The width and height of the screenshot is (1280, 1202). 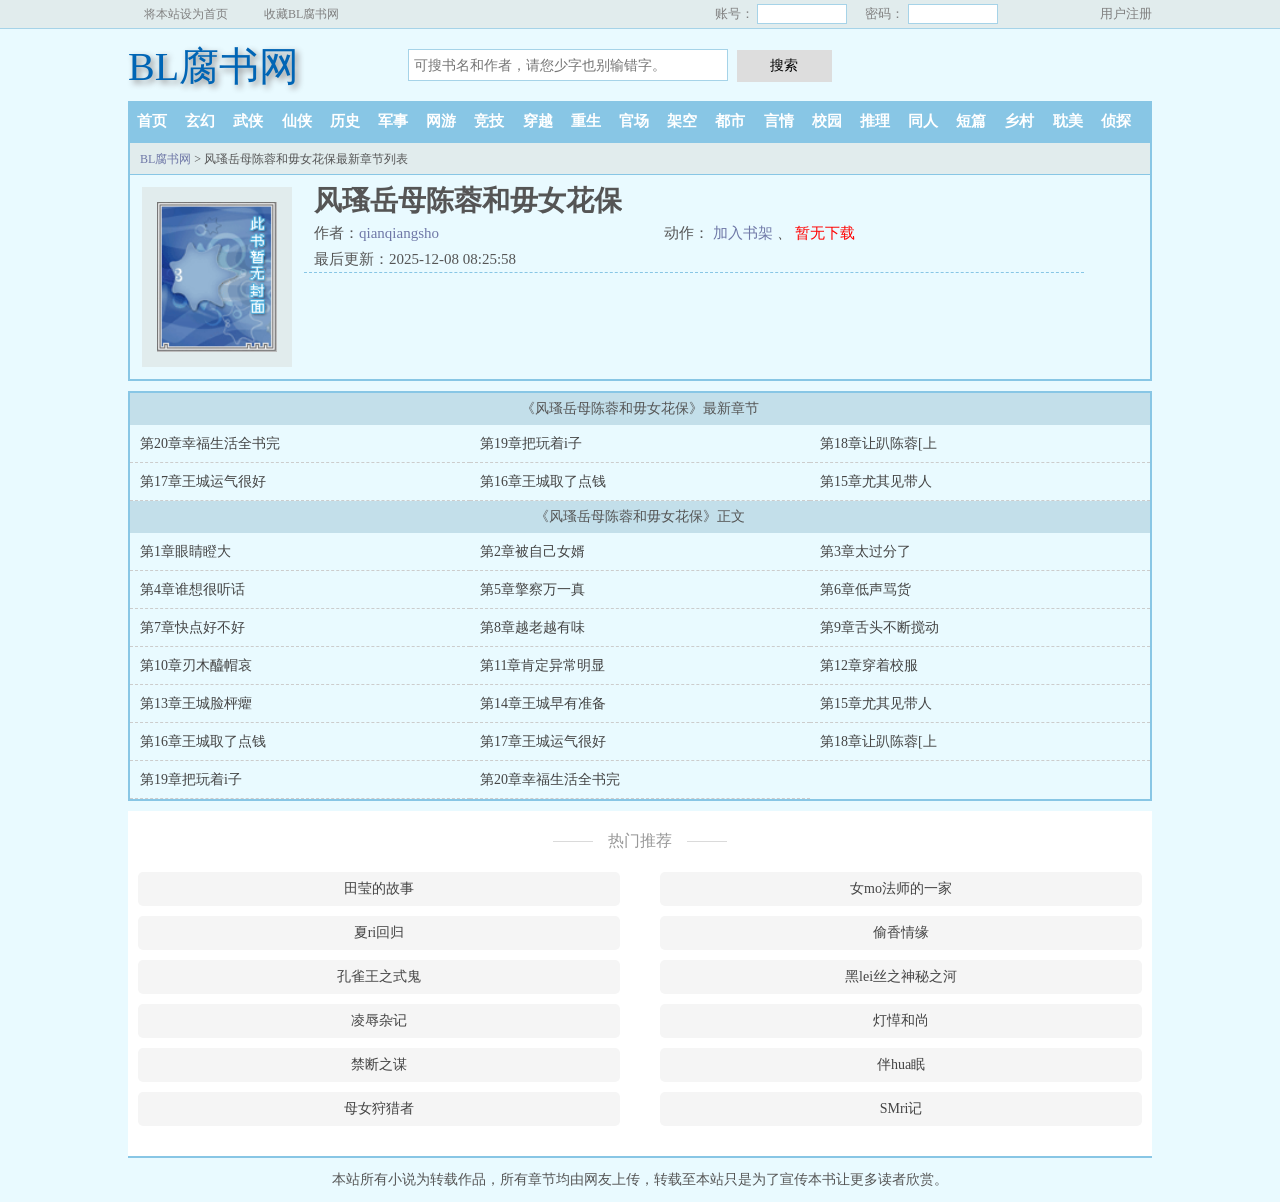 I want to click on 架空, so click(x=682, y=121).